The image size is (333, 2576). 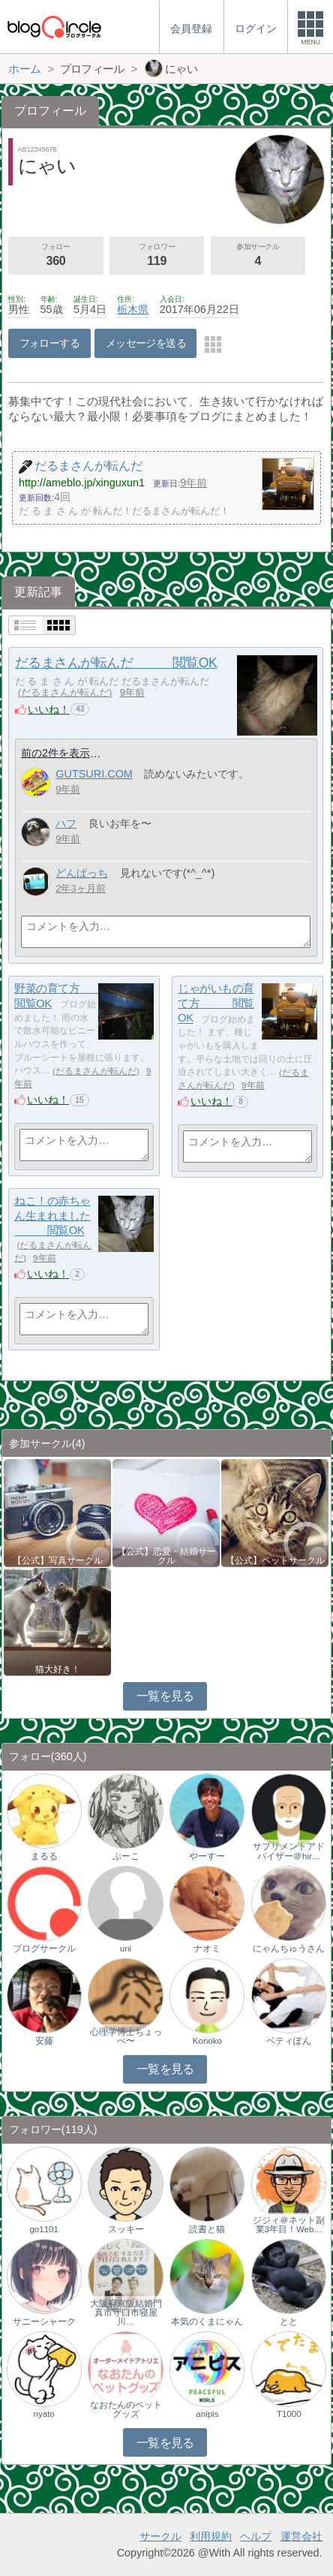 What do you see at coordinates (94, 774) in the screenshot?
I see `GUTSURI.COM` at bounding box center [94, 774].